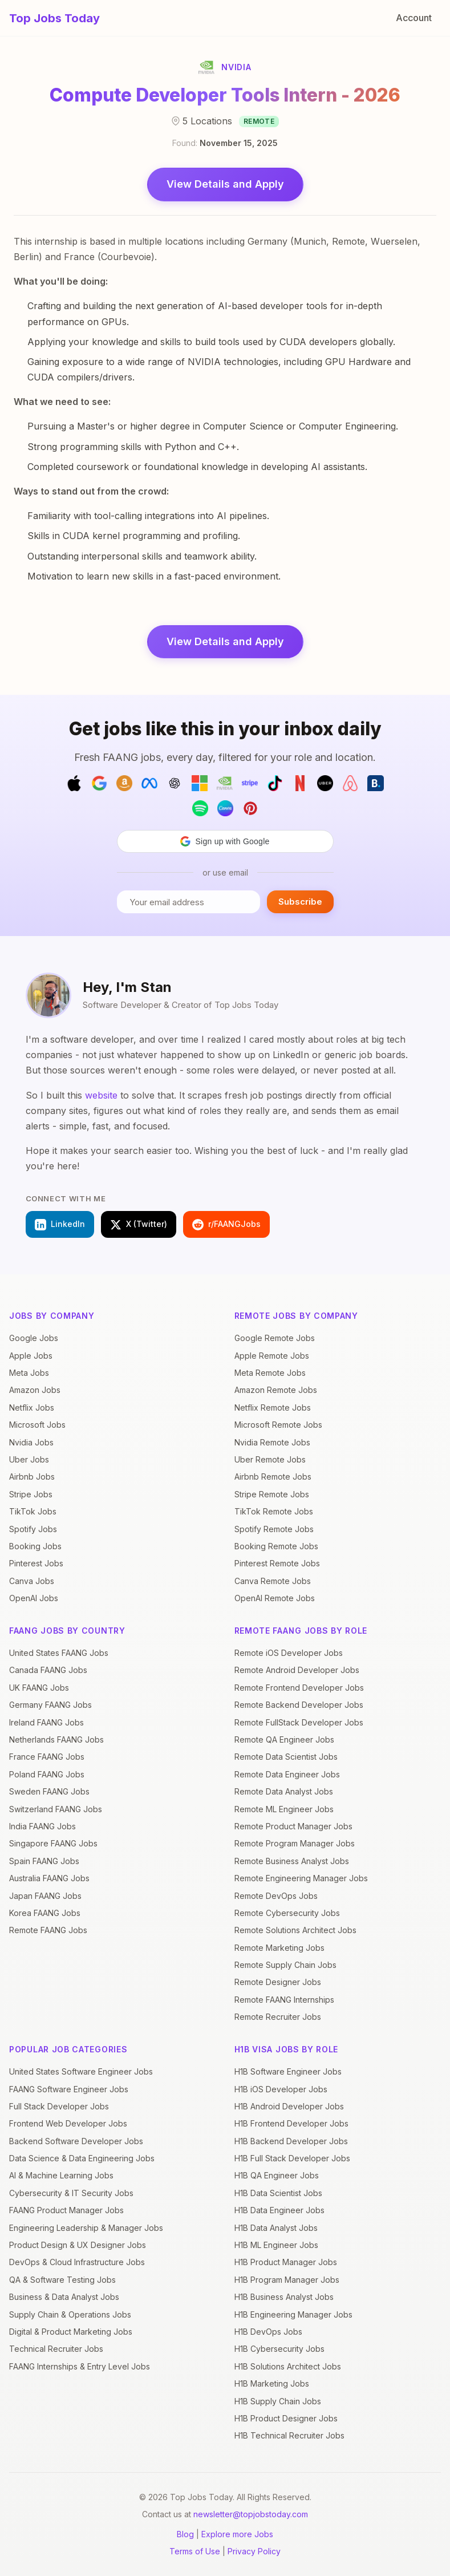 This screenshot has height=2576, width=450. Describe the element at coordinates (293, 2314) in the screenshot. I see `H1B Engineering Manager Jobs` at that location.